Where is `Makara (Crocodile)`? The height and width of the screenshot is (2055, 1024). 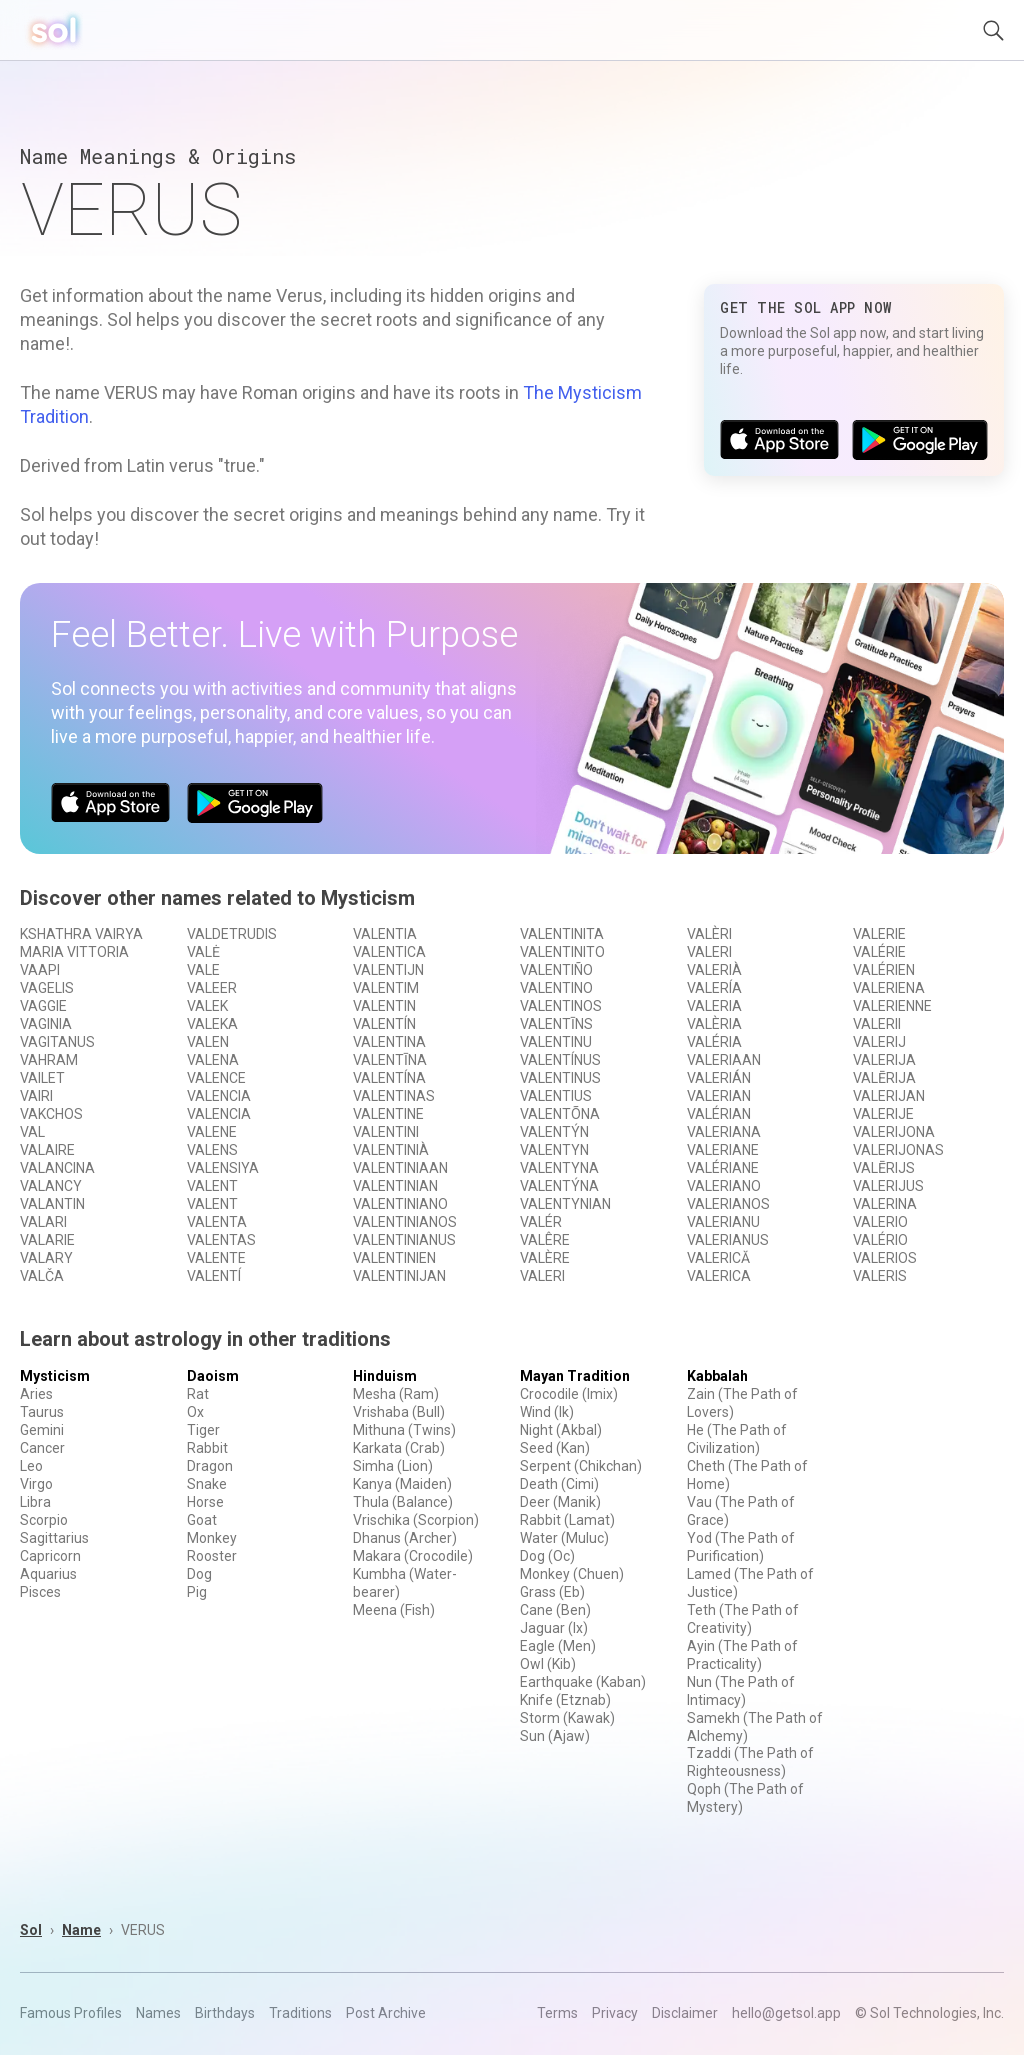
Makara (Crocodile) is located at coordinates (413, 1556).